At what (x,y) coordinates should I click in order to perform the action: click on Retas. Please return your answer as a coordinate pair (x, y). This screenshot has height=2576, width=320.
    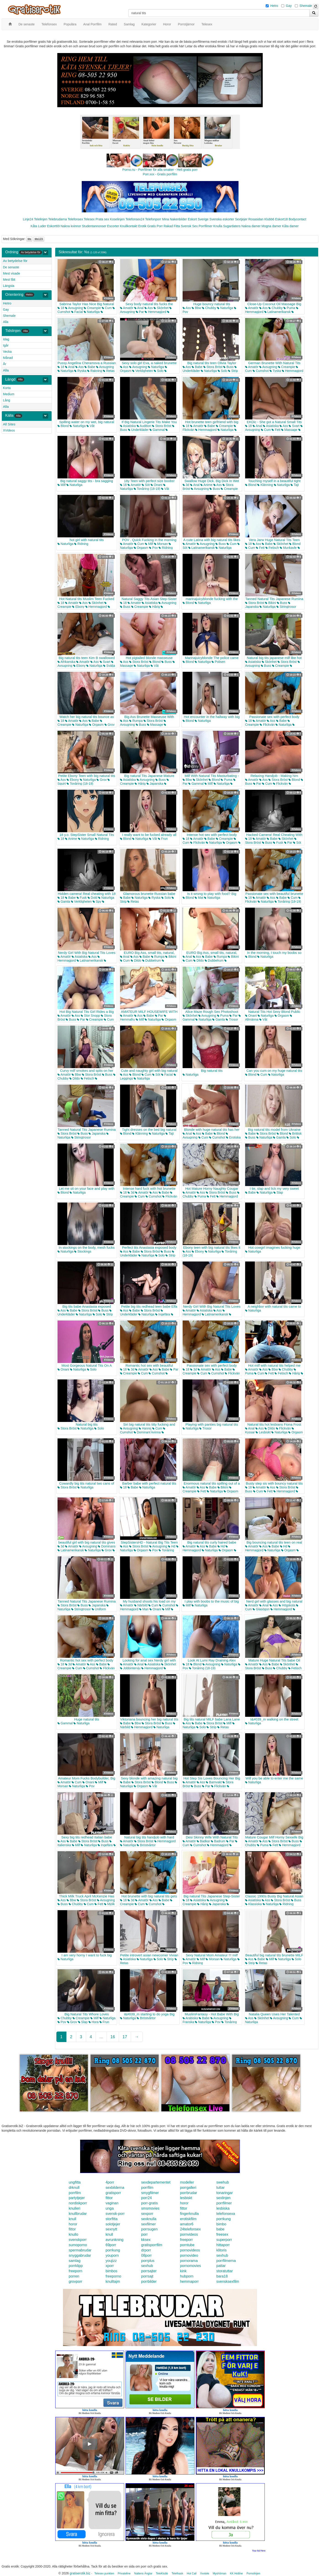
    Looking at the image, I should click on (108, 371).